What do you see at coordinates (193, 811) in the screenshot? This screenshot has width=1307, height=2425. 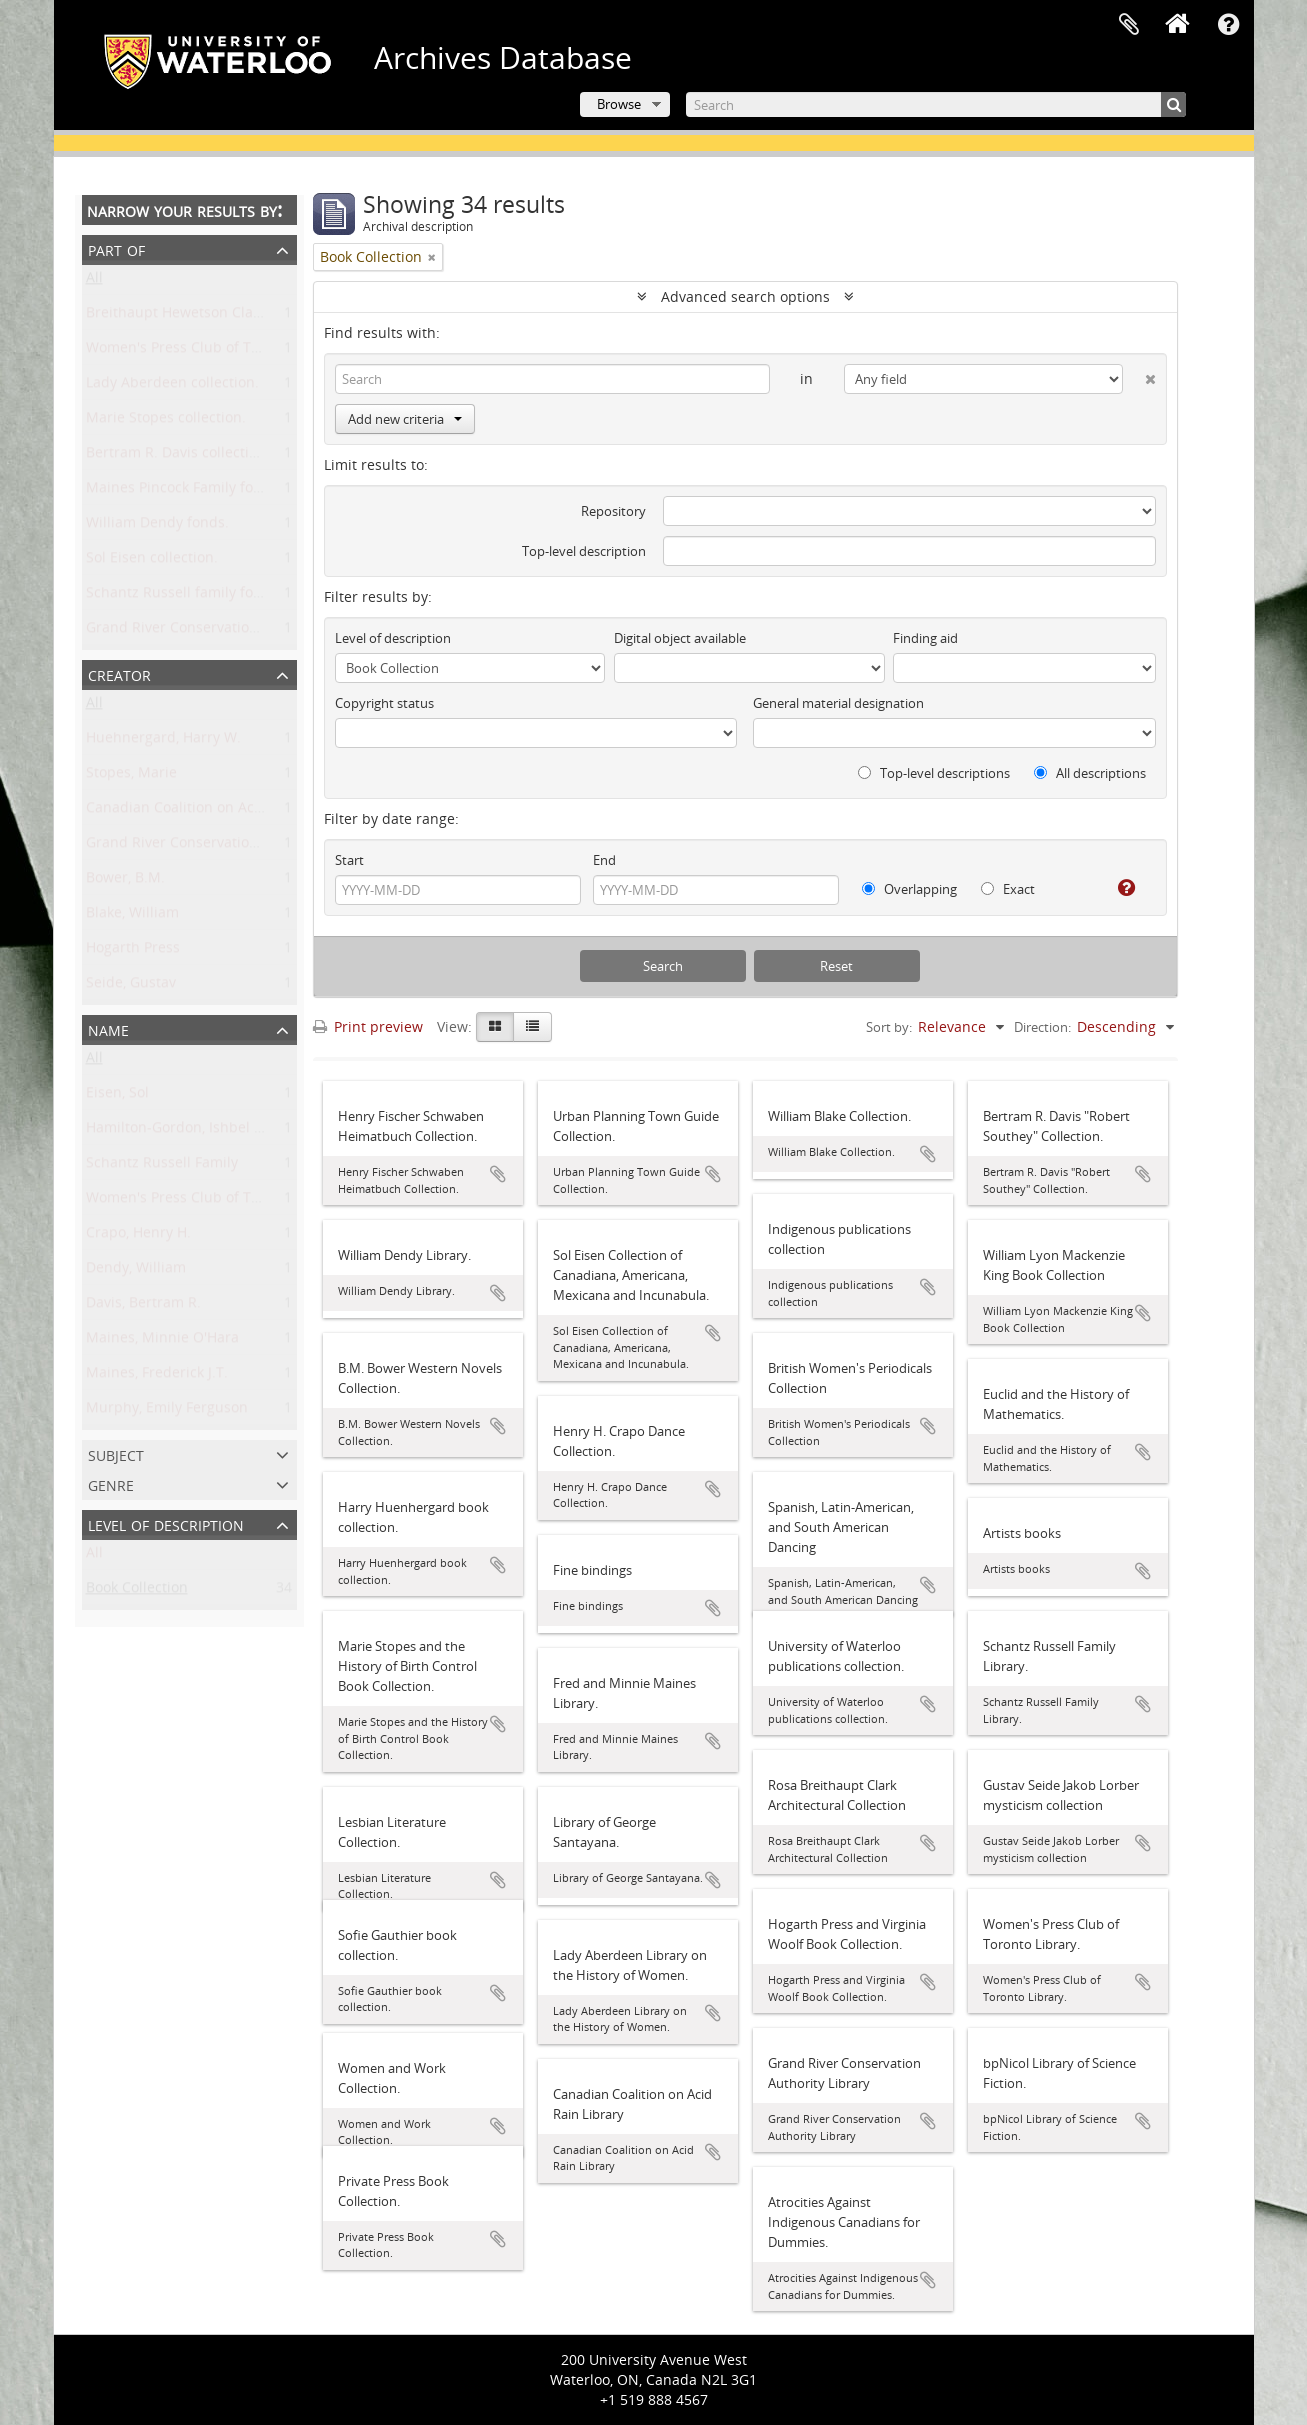 I see `Canadian Coalition on Acid Rain` at bounding box center [193, 811].